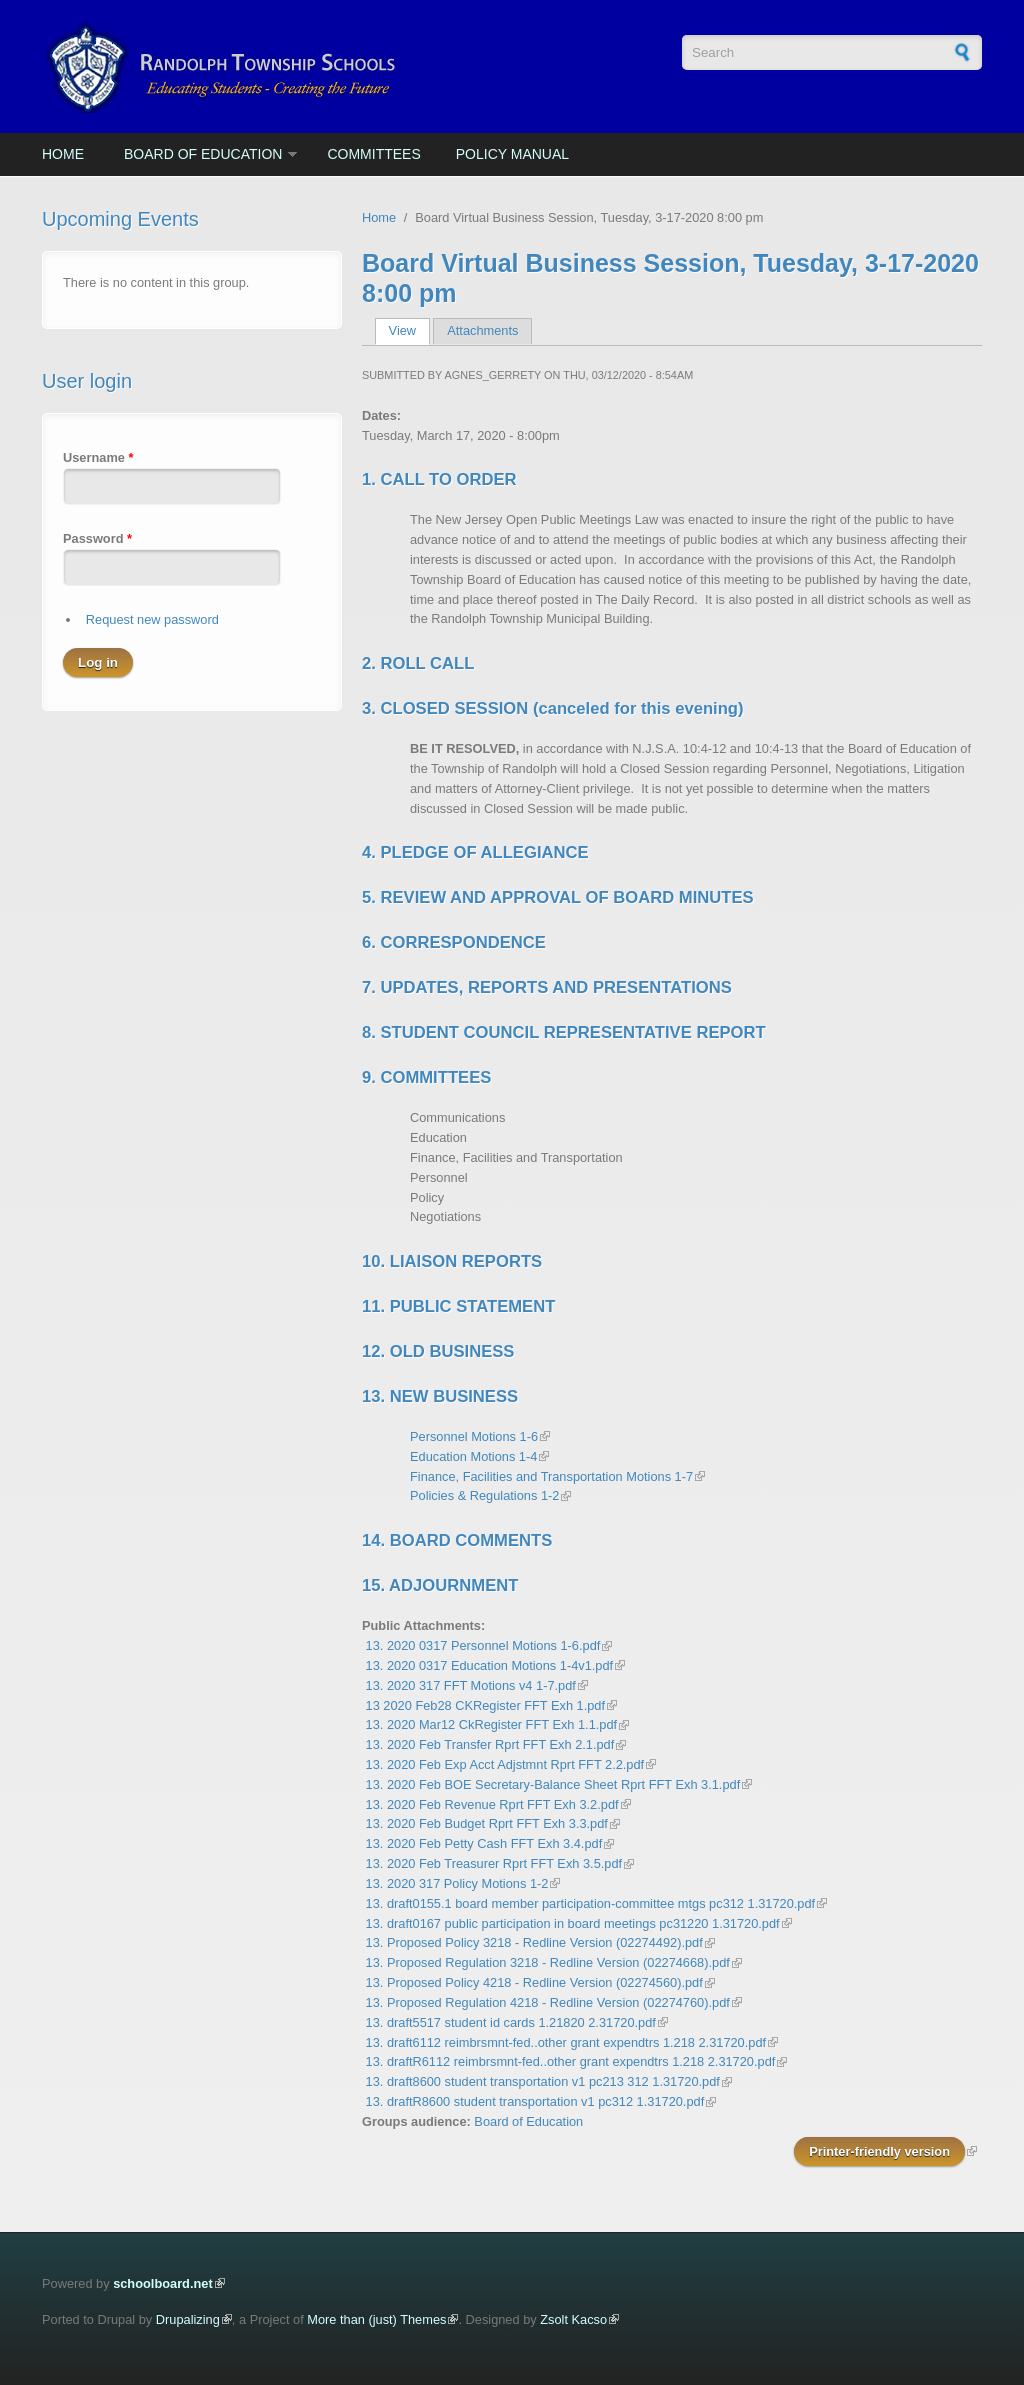  I want to click on 13. draft6112 reimbrsmnt-fed..other grant expendtrs 1.218 2.31720.pdf, so click(566, 2042).